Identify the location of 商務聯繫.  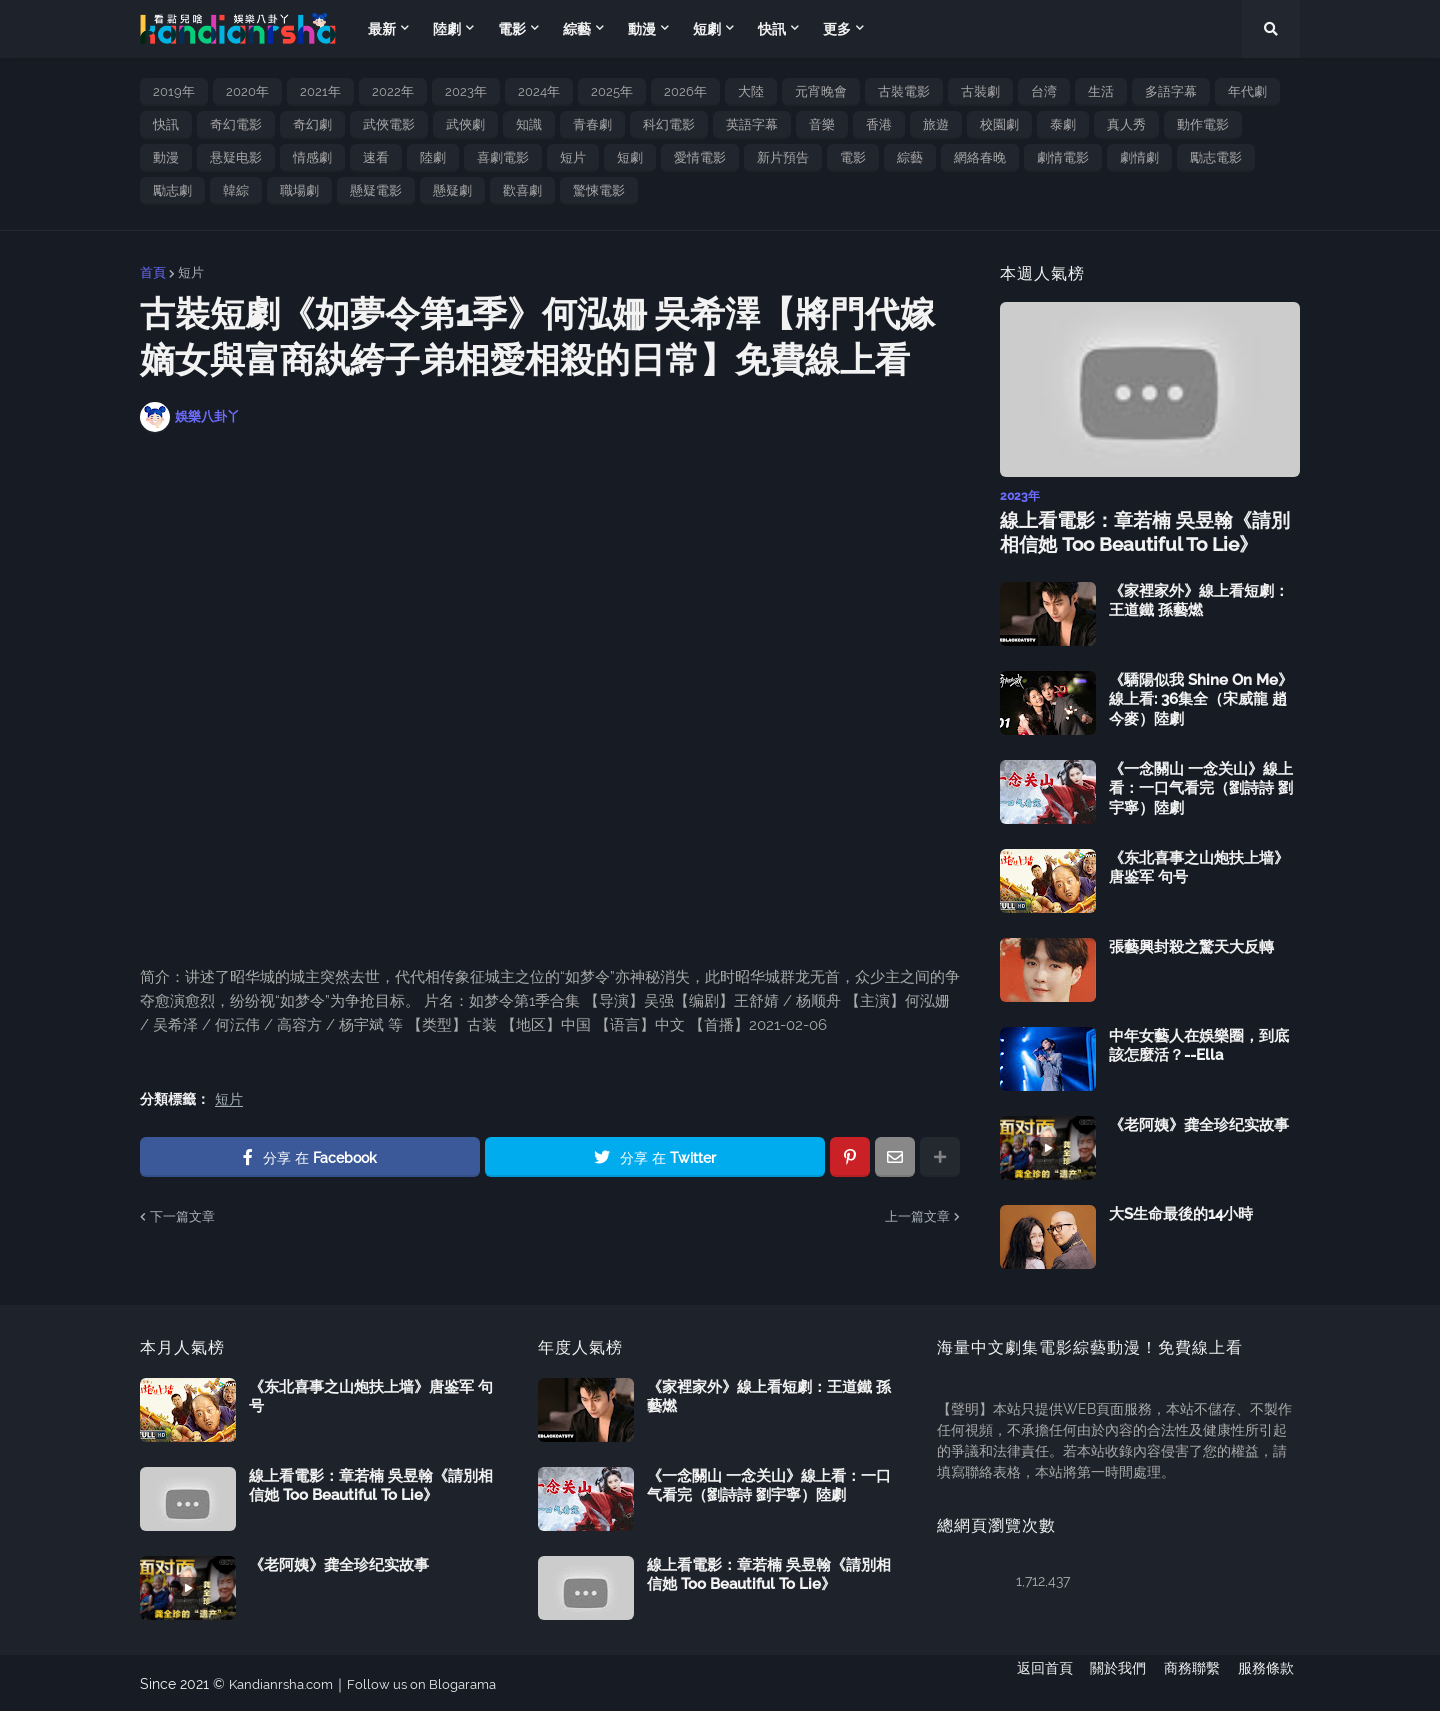
(1192, 1682).